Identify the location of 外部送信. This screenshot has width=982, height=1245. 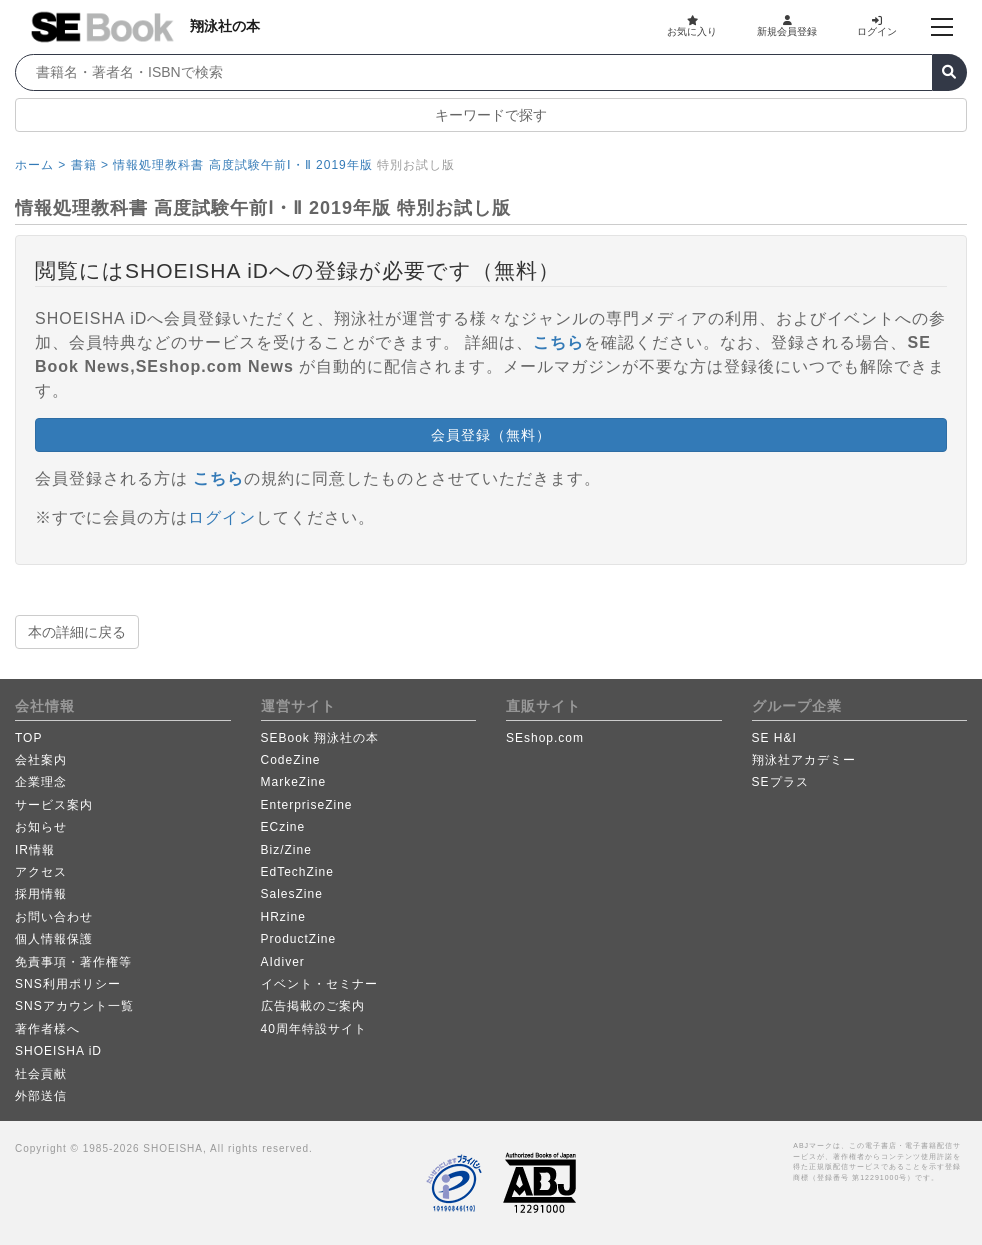
(41, 1096).